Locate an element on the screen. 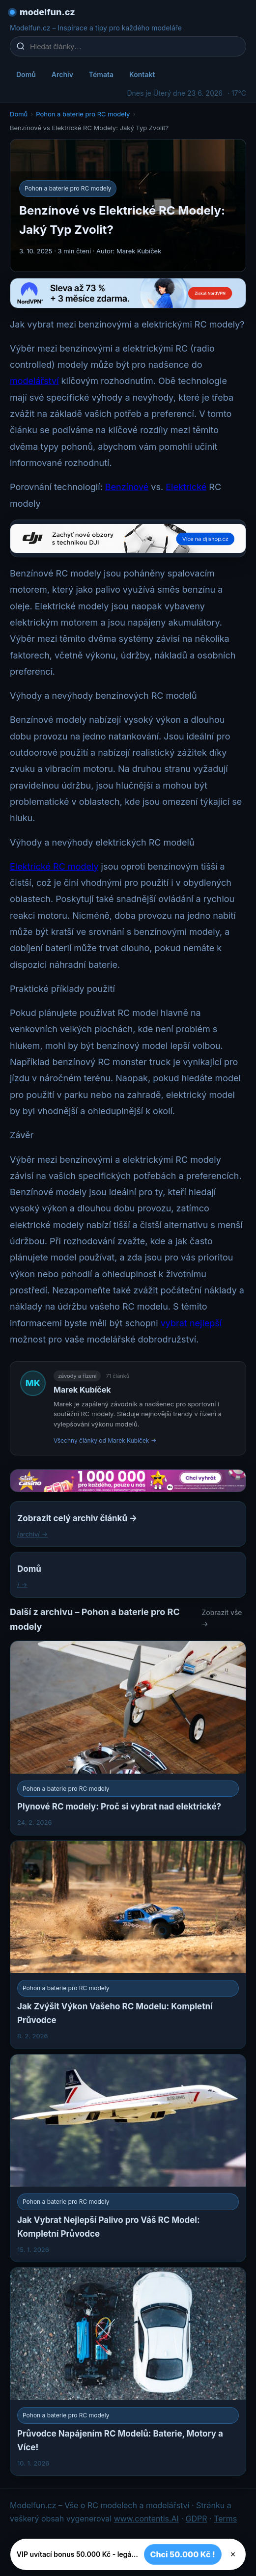 This screenshot has width=256, height=2576. [Průvodce Napájením RC Modelů: Baterie, Motory a Více!] is located at coordinates (128, 2371).